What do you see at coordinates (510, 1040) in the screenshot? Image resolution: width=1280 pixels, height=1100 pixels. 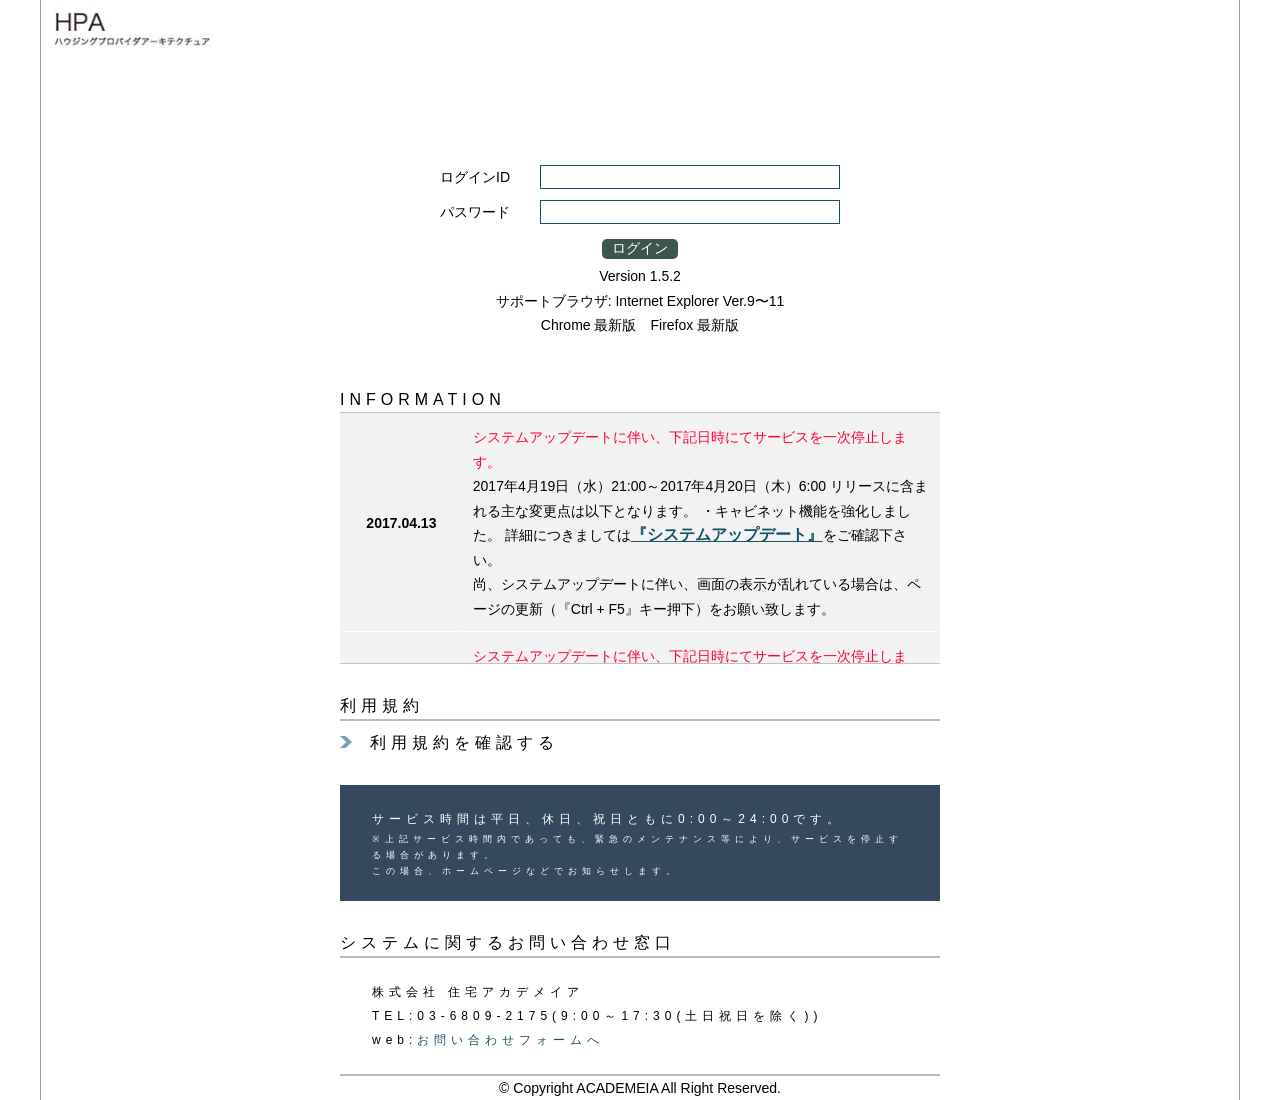 I see `お問い合わせフォームへ` at bounding box center [510, 1040].